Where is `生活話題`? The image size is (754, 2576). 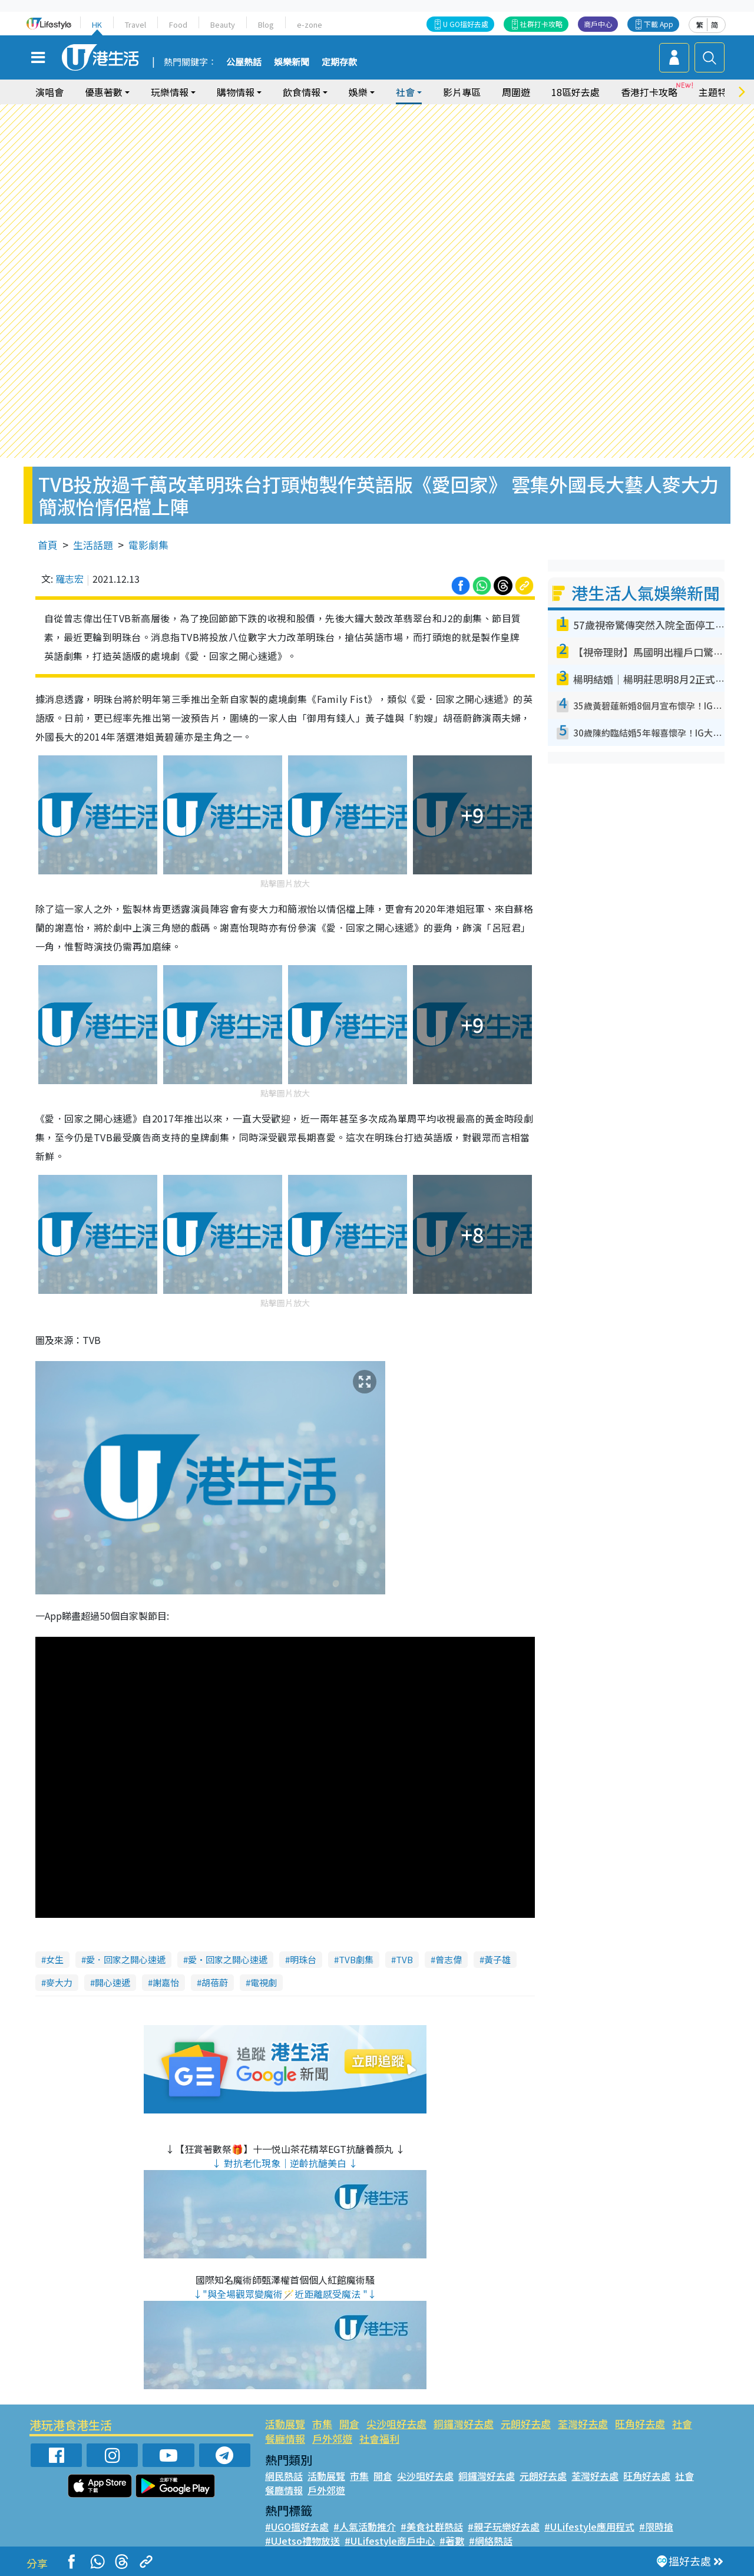
生活話題 is located at coordinates (93, 544).